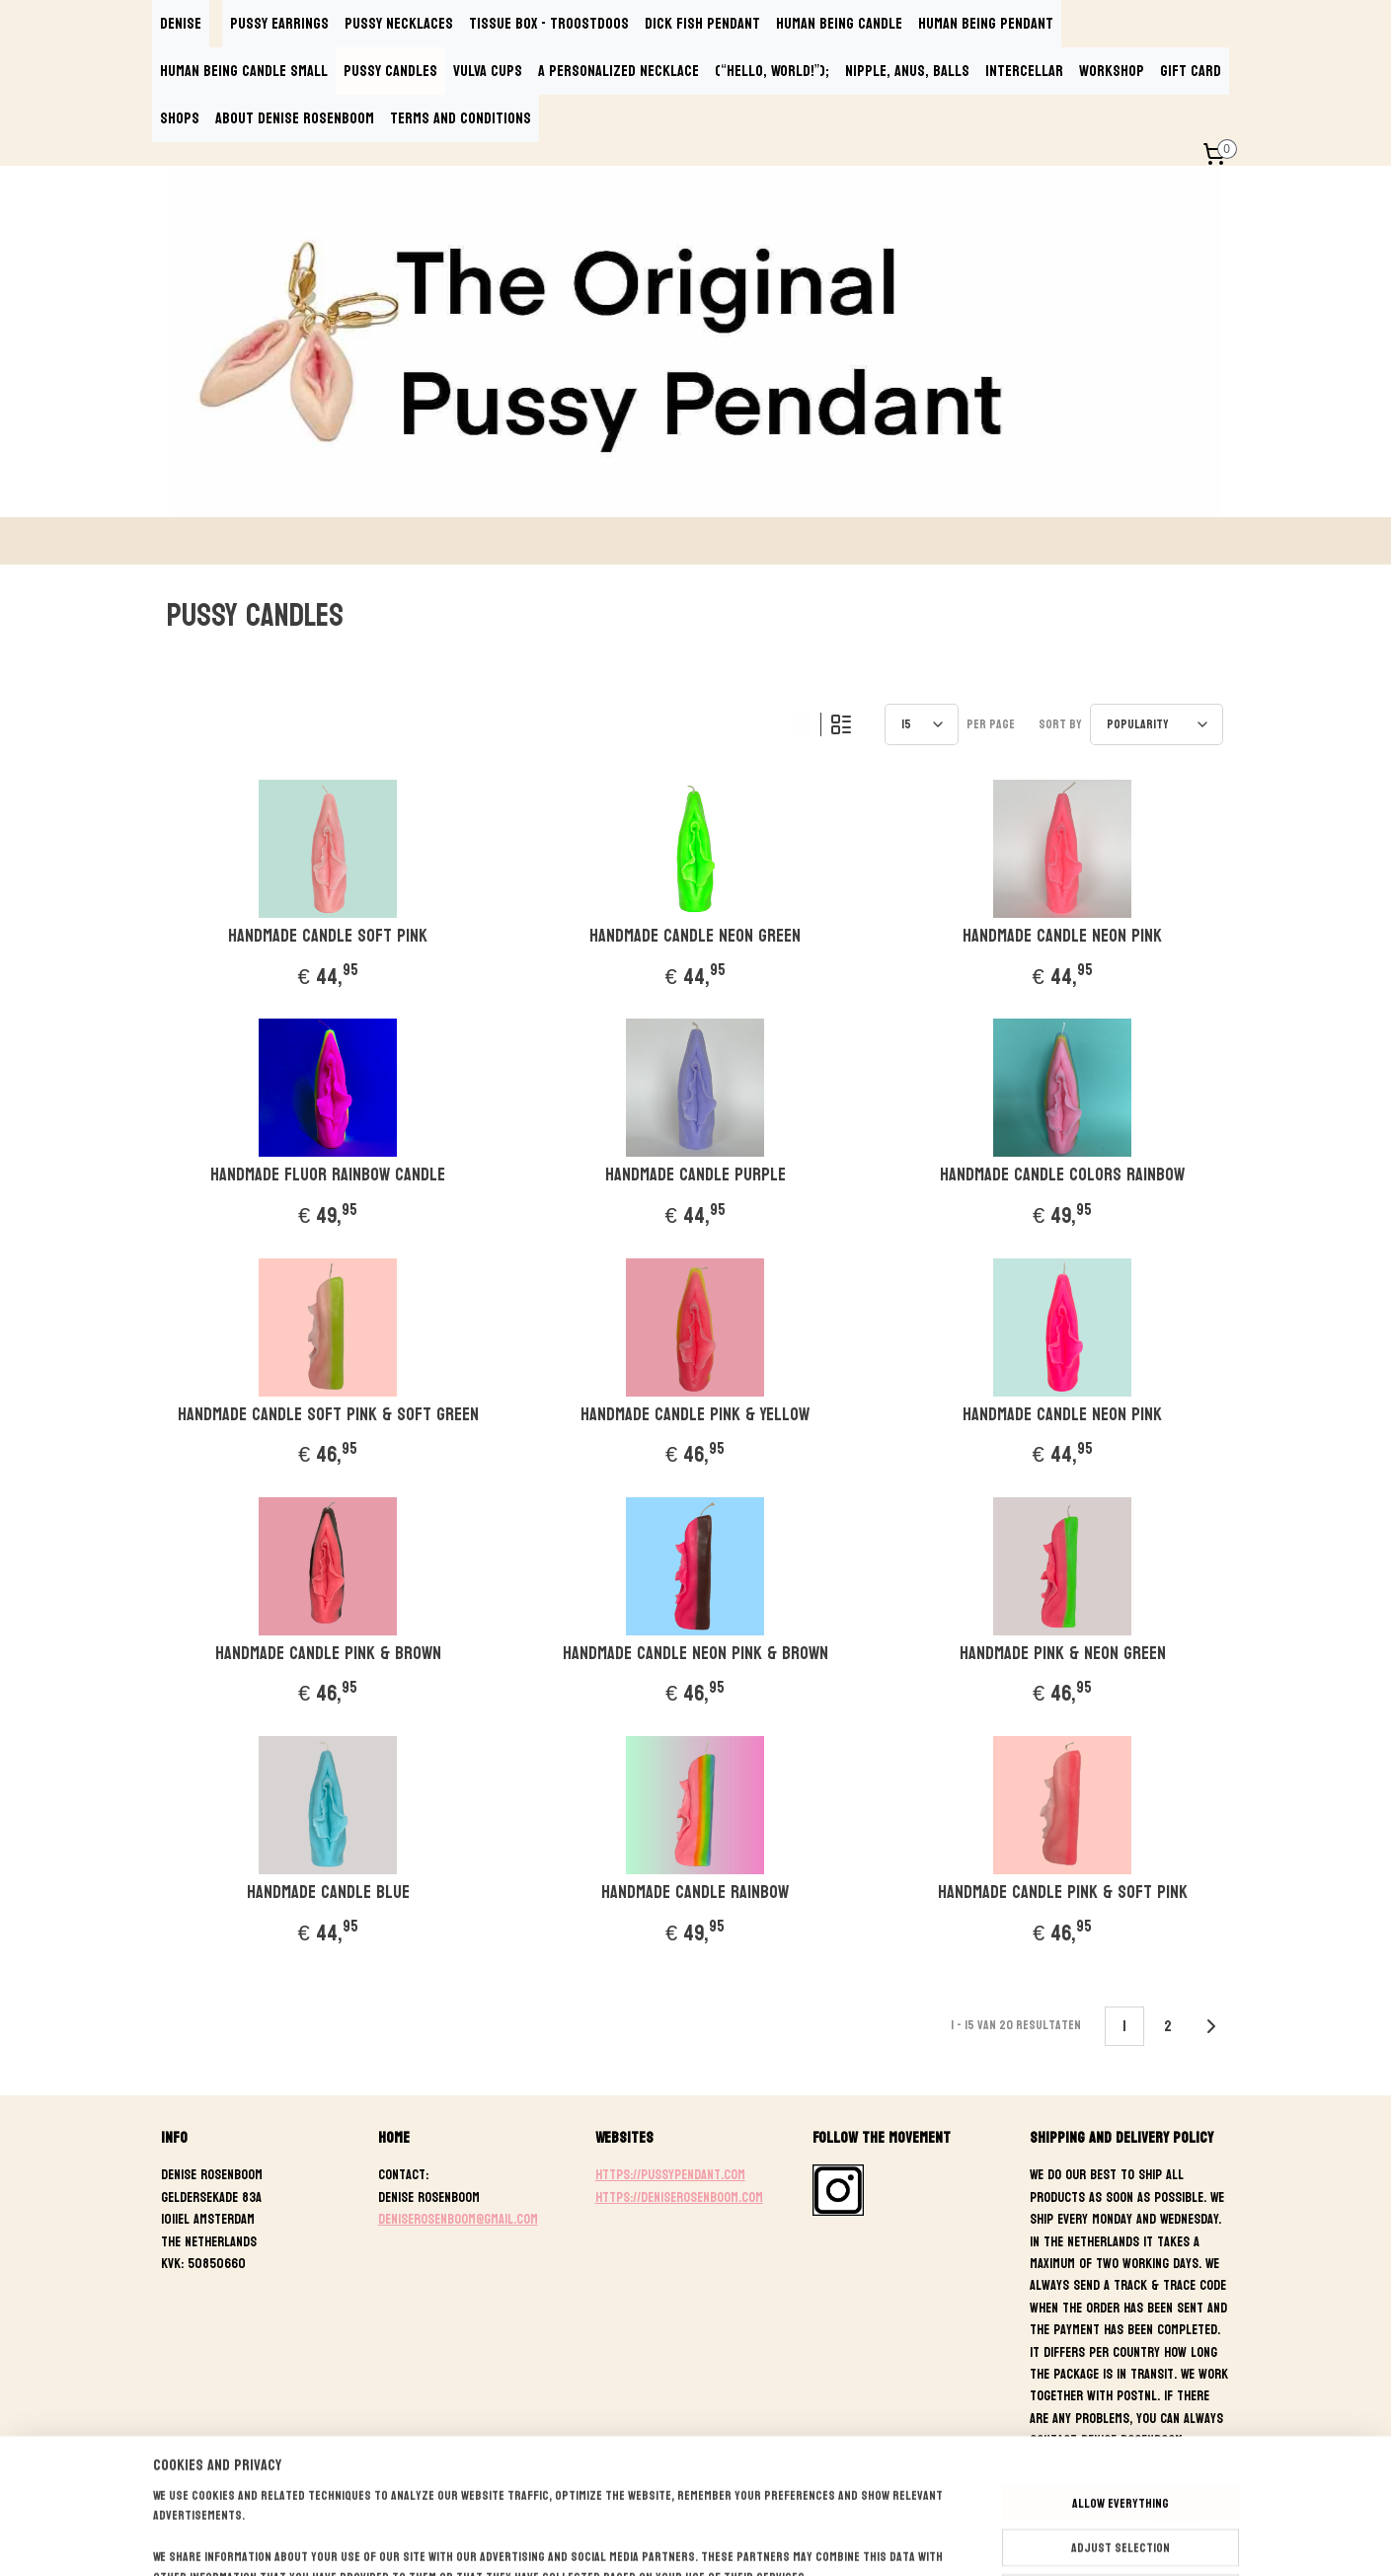 The width and height of the screenshot is (1391, 2576). Describe the element at coordinates (1157, 724) in the screenshot. I see `[Sort by]` at that location.